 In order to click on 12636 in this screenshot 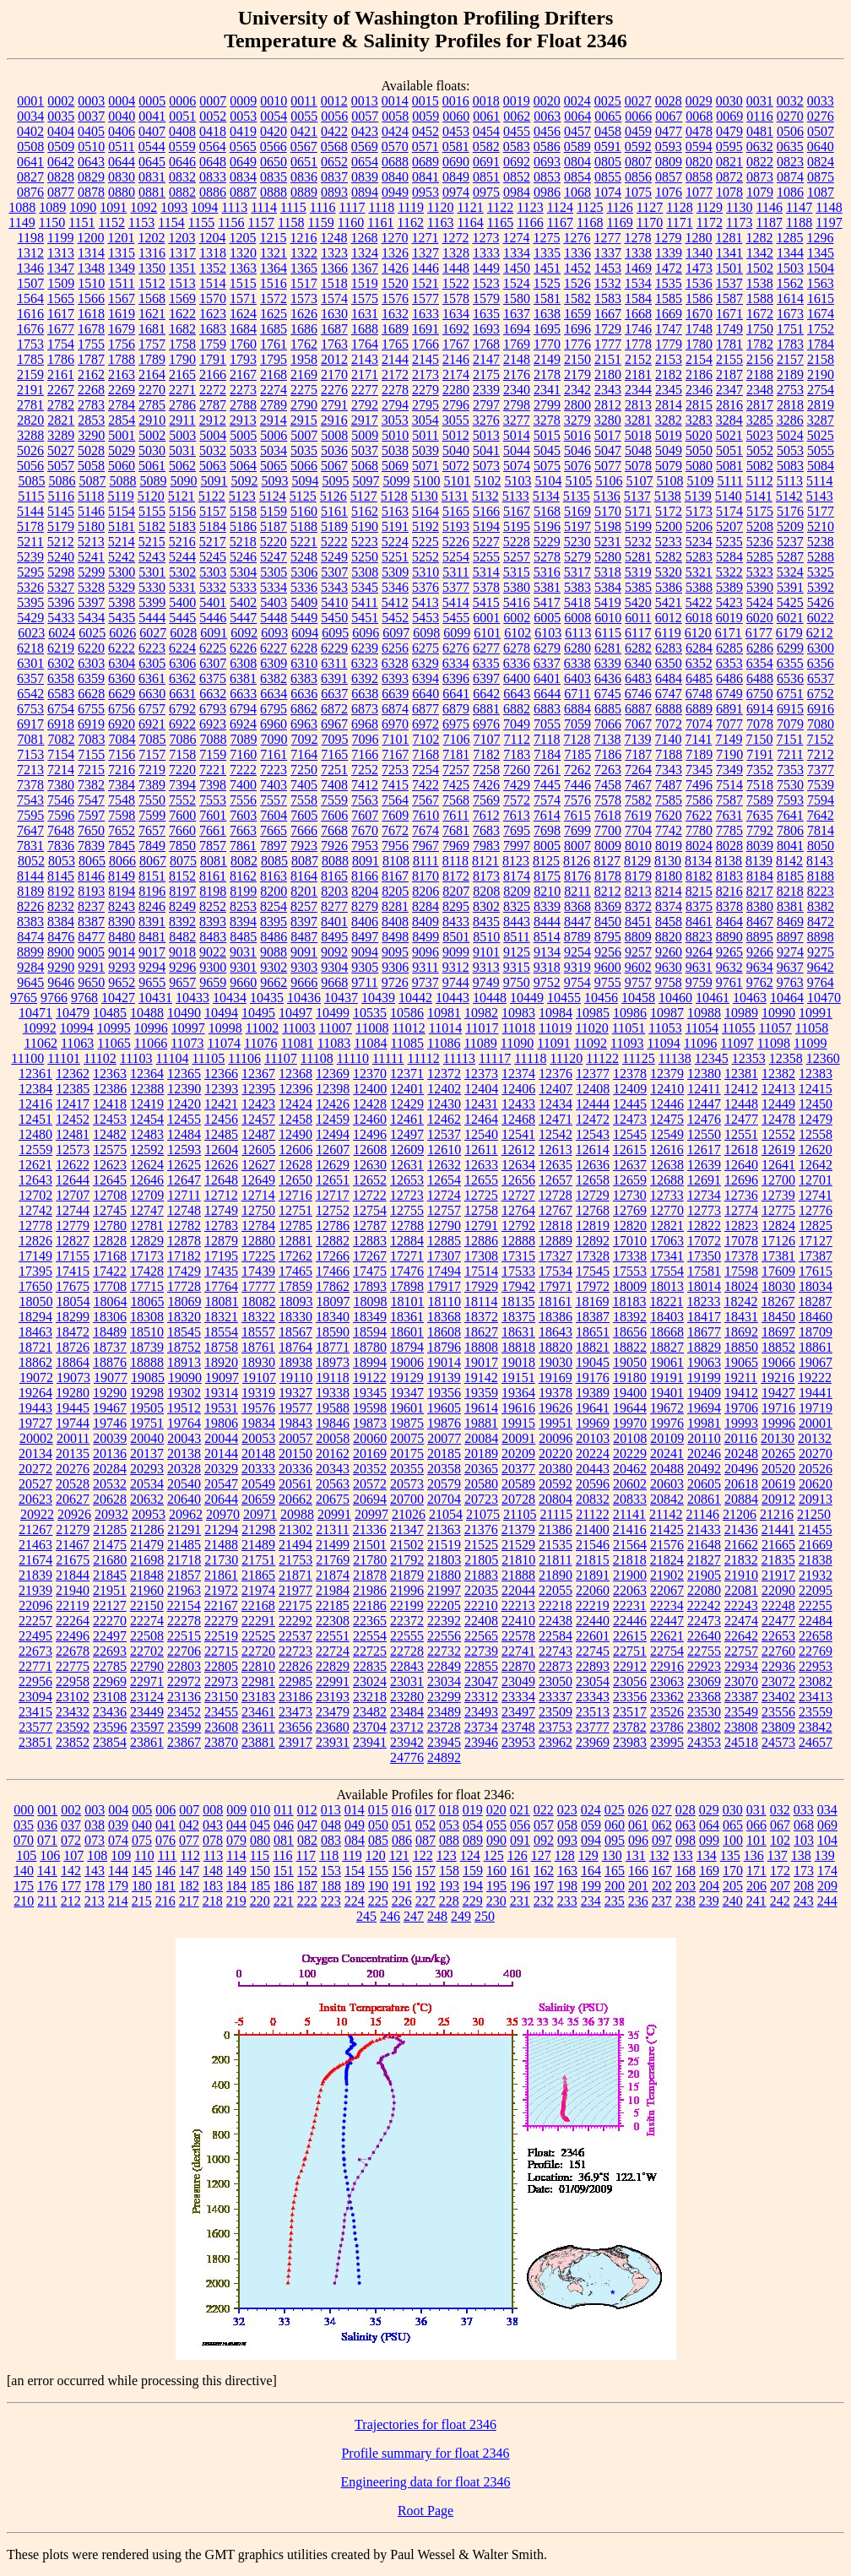, I will do `click(593, 1165)`.